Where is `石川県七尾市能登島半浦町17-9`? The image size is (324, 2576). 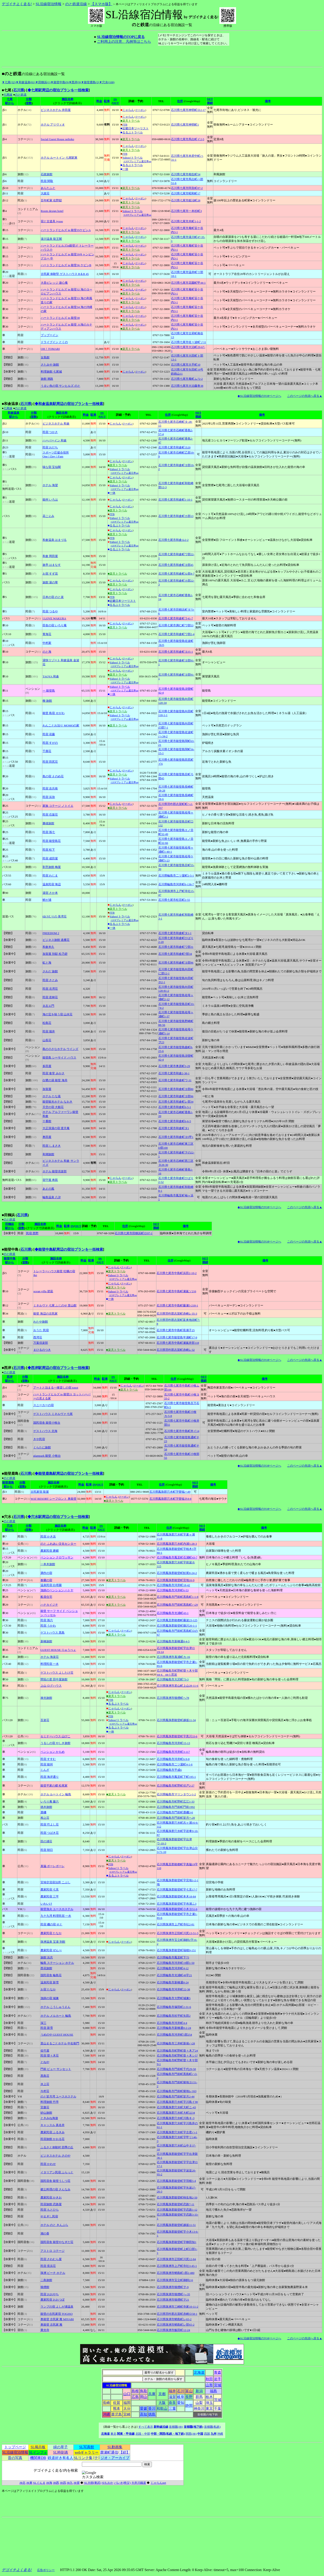
石川県七尾市能登島半浦町17-9 is located at coordinates (177, 1337).